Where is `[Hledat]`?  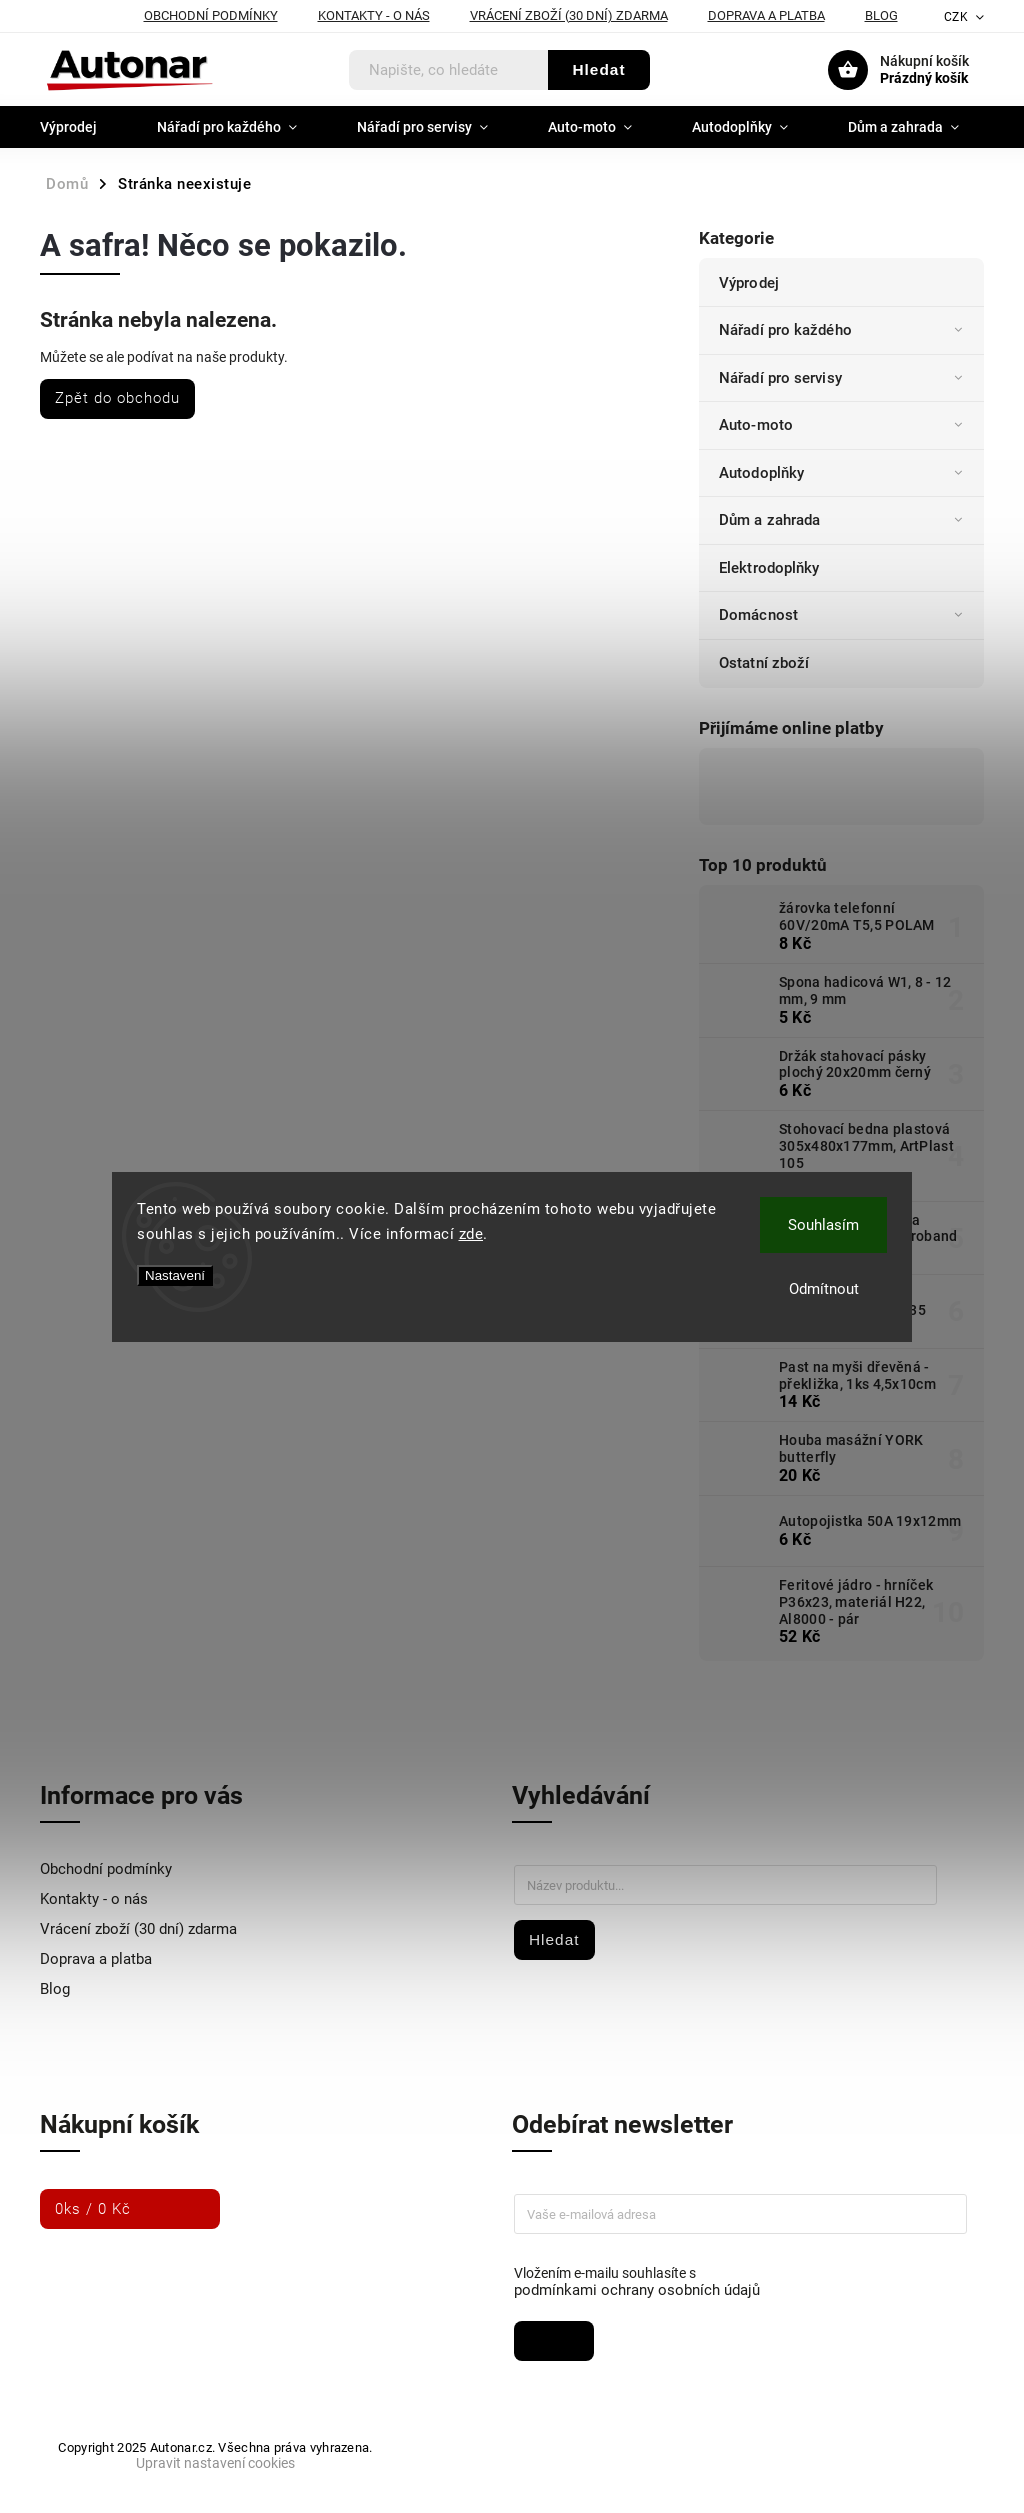 [Hledat] is located at coordinates (449, 70).